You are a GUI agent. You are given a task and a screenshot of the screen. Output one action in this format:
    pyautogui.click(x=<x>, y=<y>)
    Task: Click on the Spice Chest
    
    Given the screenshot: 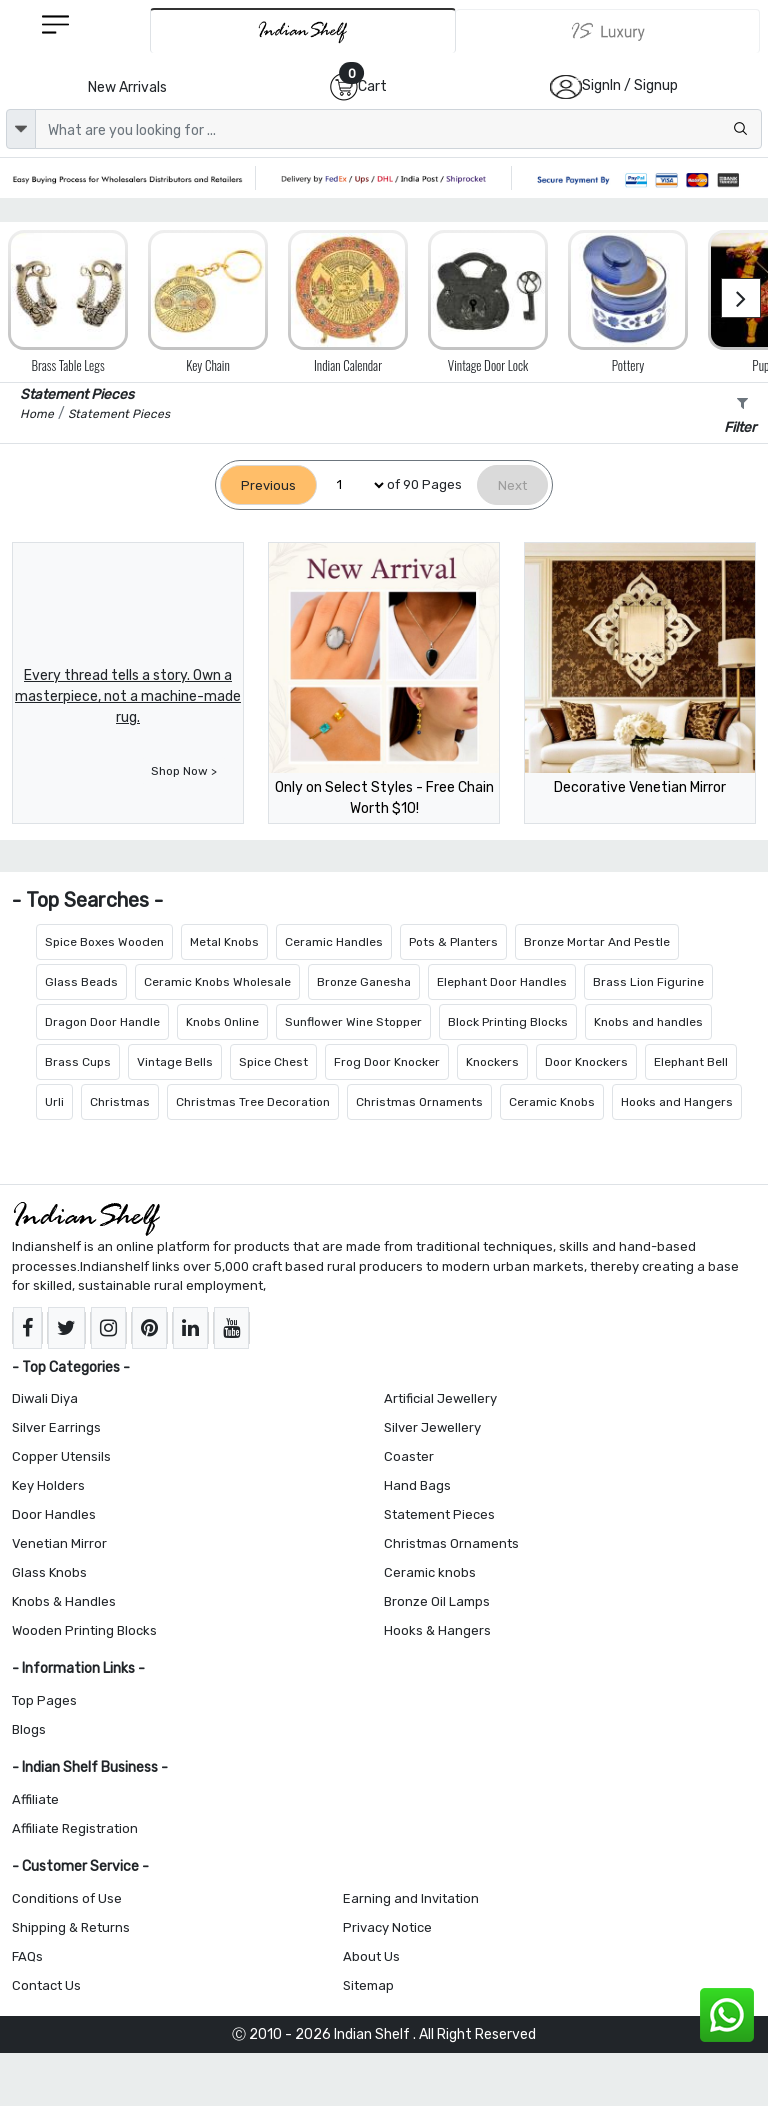 What is the action you would take?
    pyautogui.click(x=273, y=1062)
    